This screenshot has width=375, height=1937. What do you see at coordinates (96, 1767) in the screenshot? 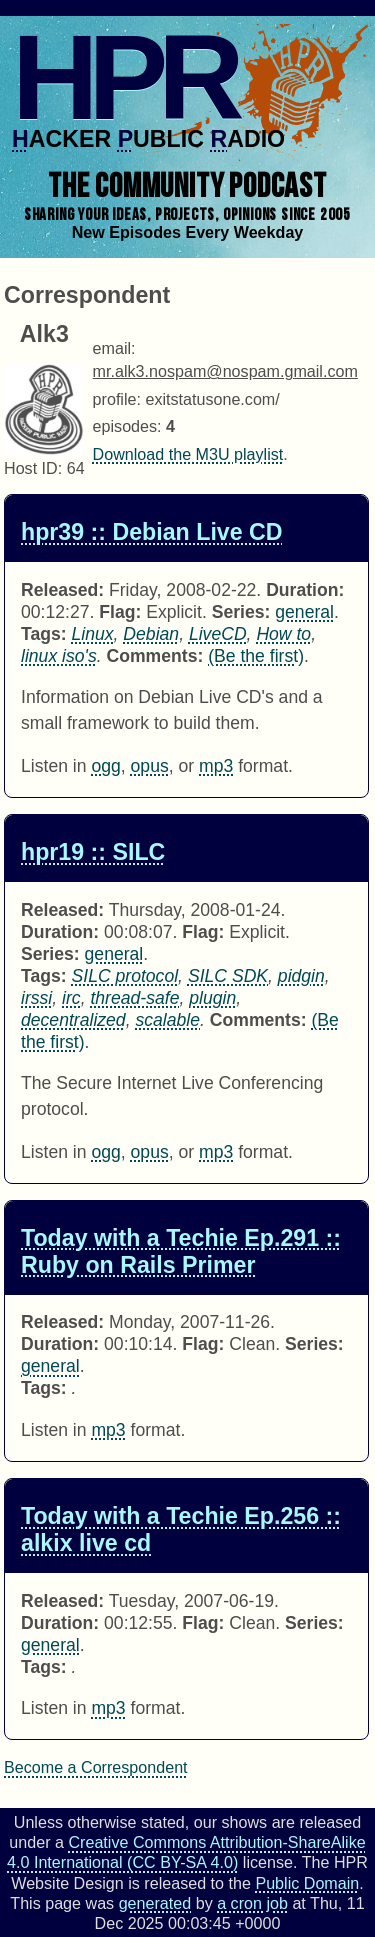
I see `Become a Correspondent` at bounding box center [96, 1767].